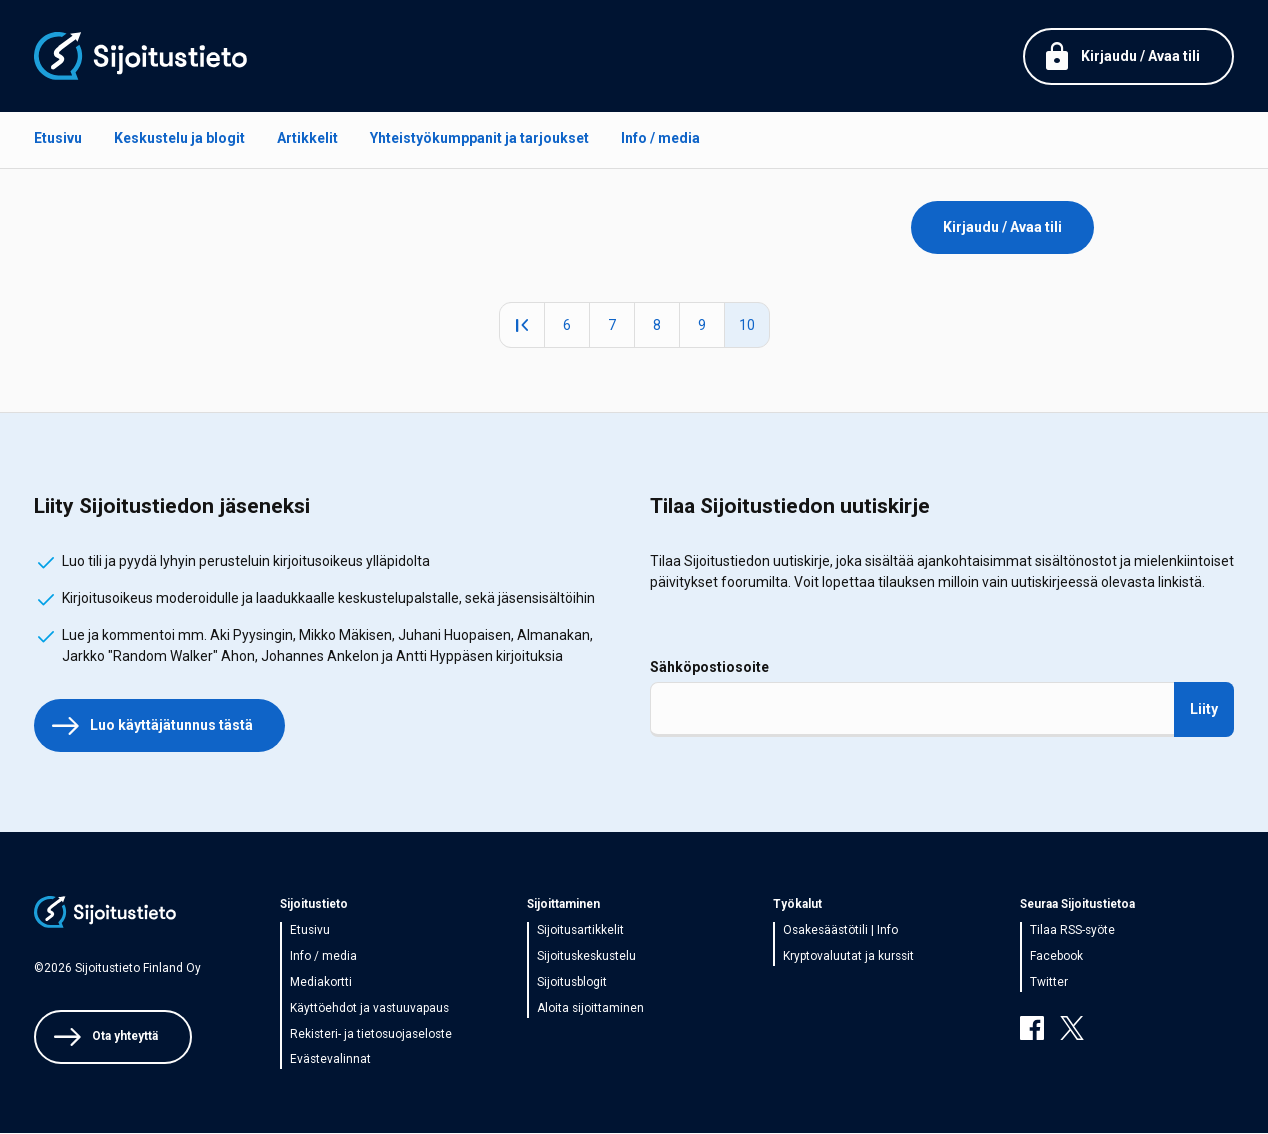 The width and height of the screenshot is (1268, 1134). Describe the element at coordinates (1002, 227) in the screenshot. I see `Kirjaudu / Avaa tili` at that location.